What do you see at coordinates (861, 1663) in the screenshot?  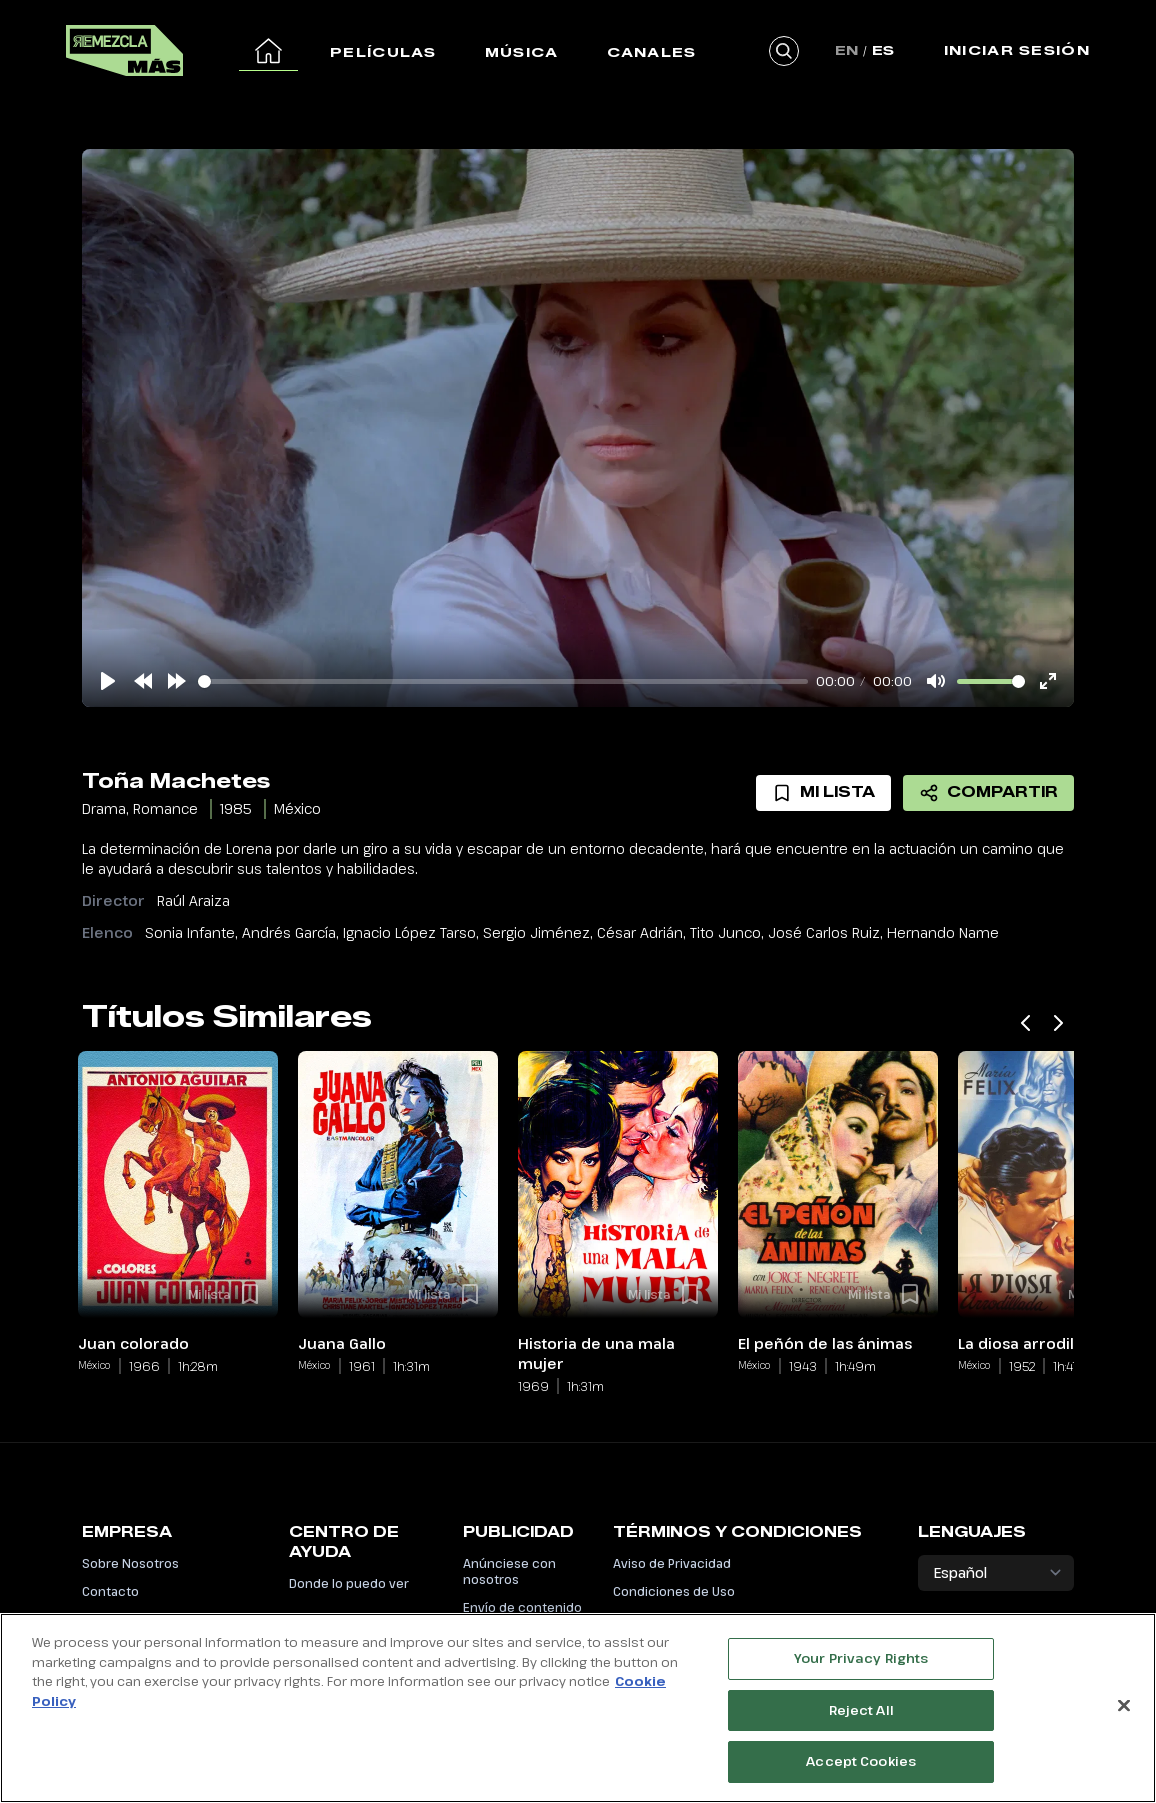 I see `Your Privacy Rights` at bounding box center [861, 1663].